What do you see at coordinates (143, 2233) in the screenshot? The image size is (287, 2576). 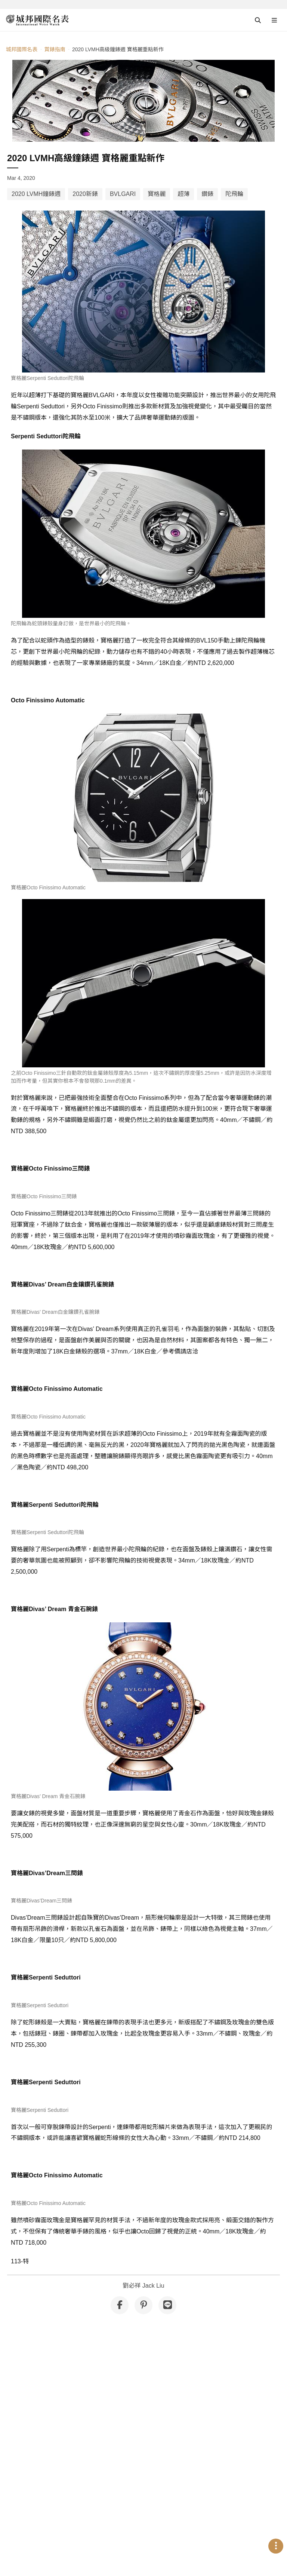 I see `[分享到 Pinterest]` at bounding box center [143, 2233].